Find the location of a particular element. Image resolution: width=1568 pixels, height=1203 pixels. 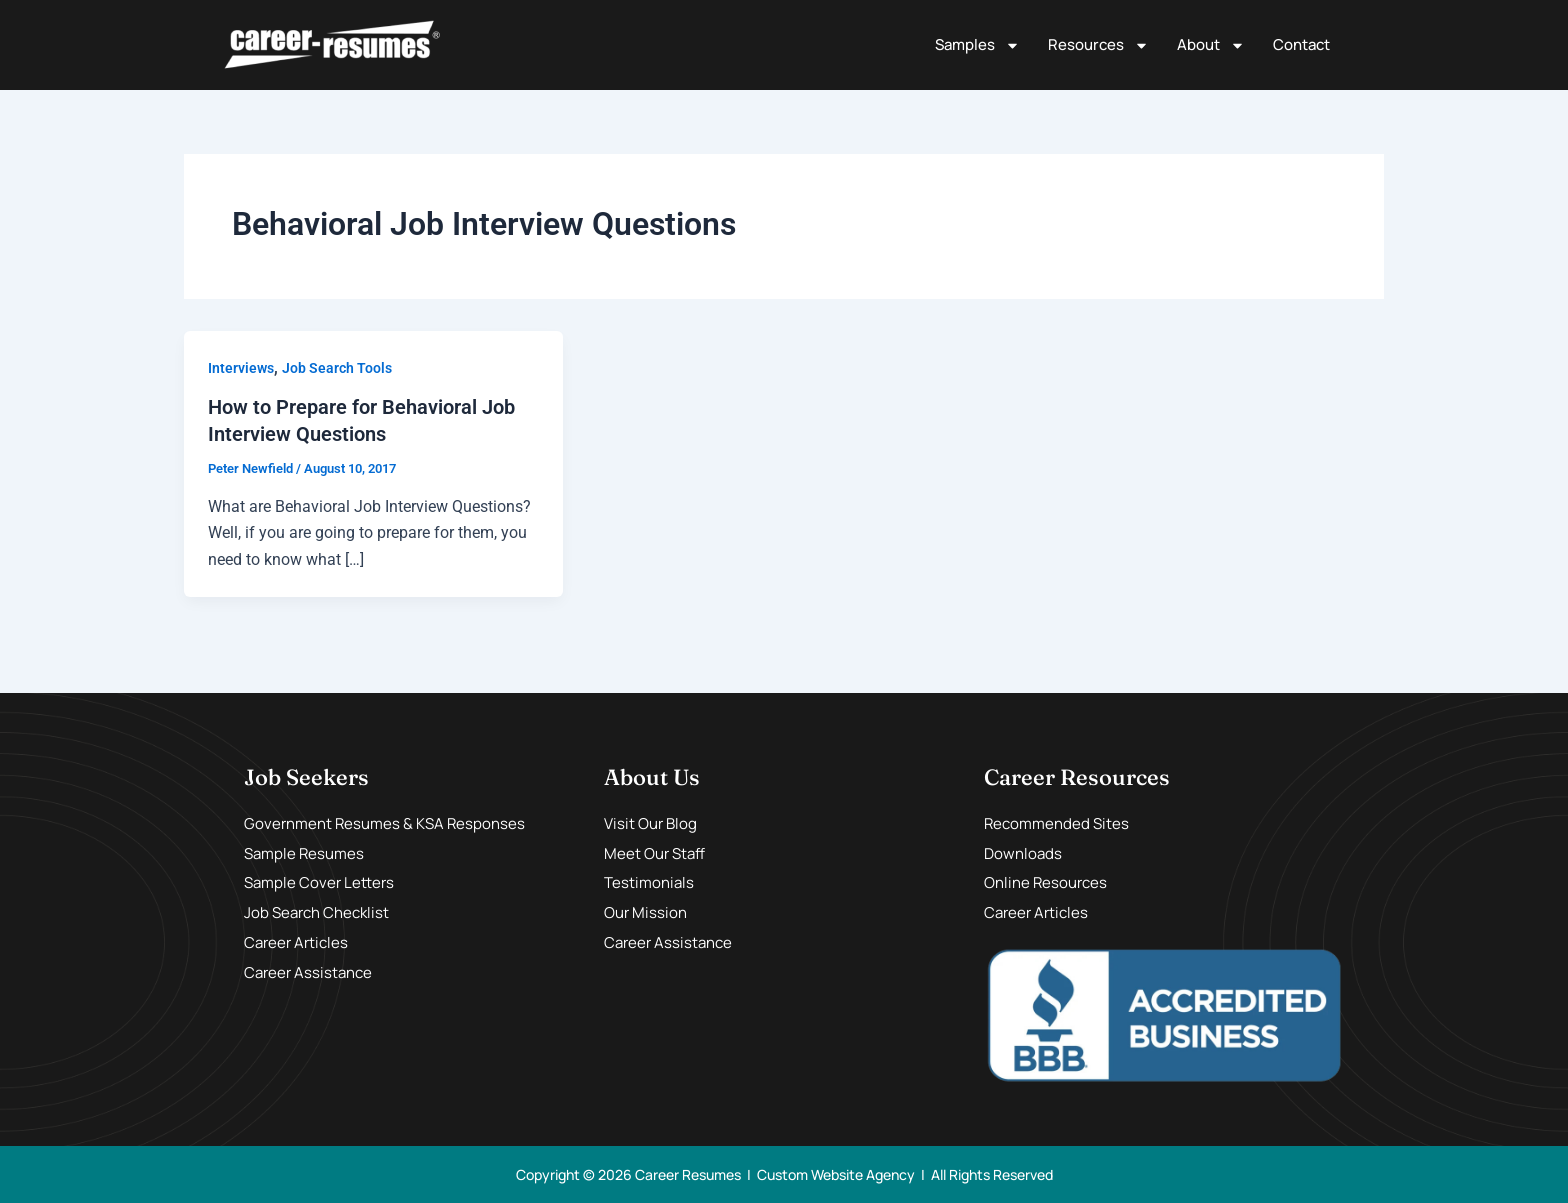

Samples [button] is located at coordinates (977, 45).